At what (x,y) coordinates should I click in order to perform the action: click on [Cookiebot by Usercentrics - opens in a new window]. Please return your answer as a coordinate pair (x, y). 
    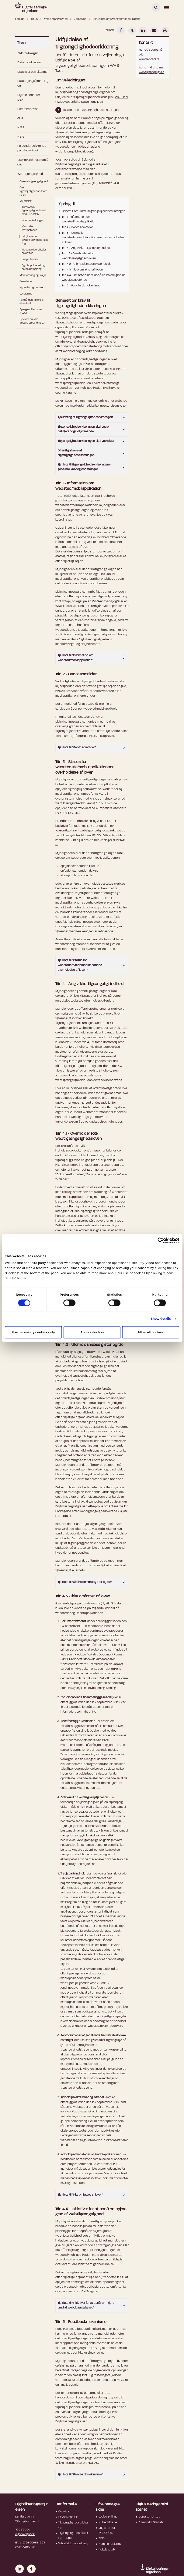
    Looking at the image, I should click on (160, 1240).